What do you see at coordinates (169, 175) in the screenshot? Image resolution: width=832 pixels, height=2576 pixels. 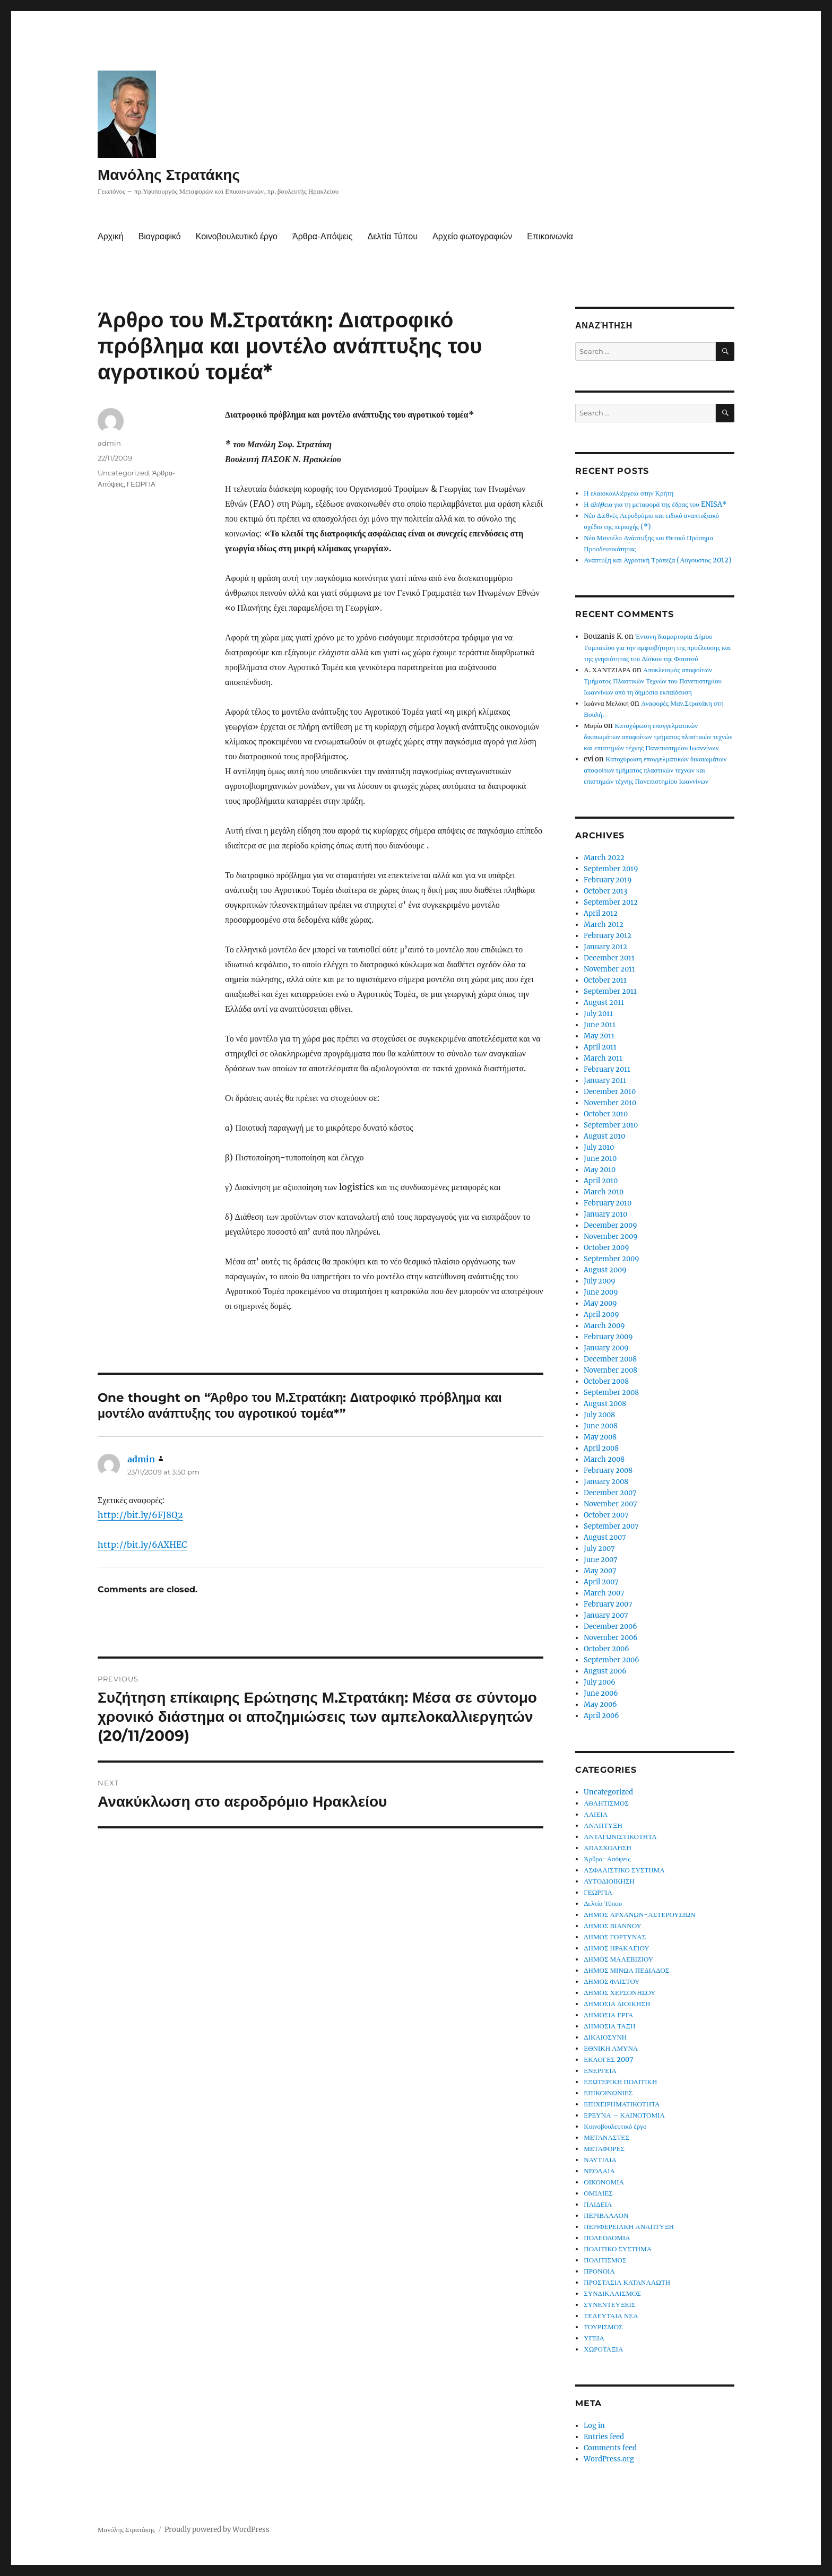 I see `Μανόλης Στρατάκης` at bounding box center [169, 175].